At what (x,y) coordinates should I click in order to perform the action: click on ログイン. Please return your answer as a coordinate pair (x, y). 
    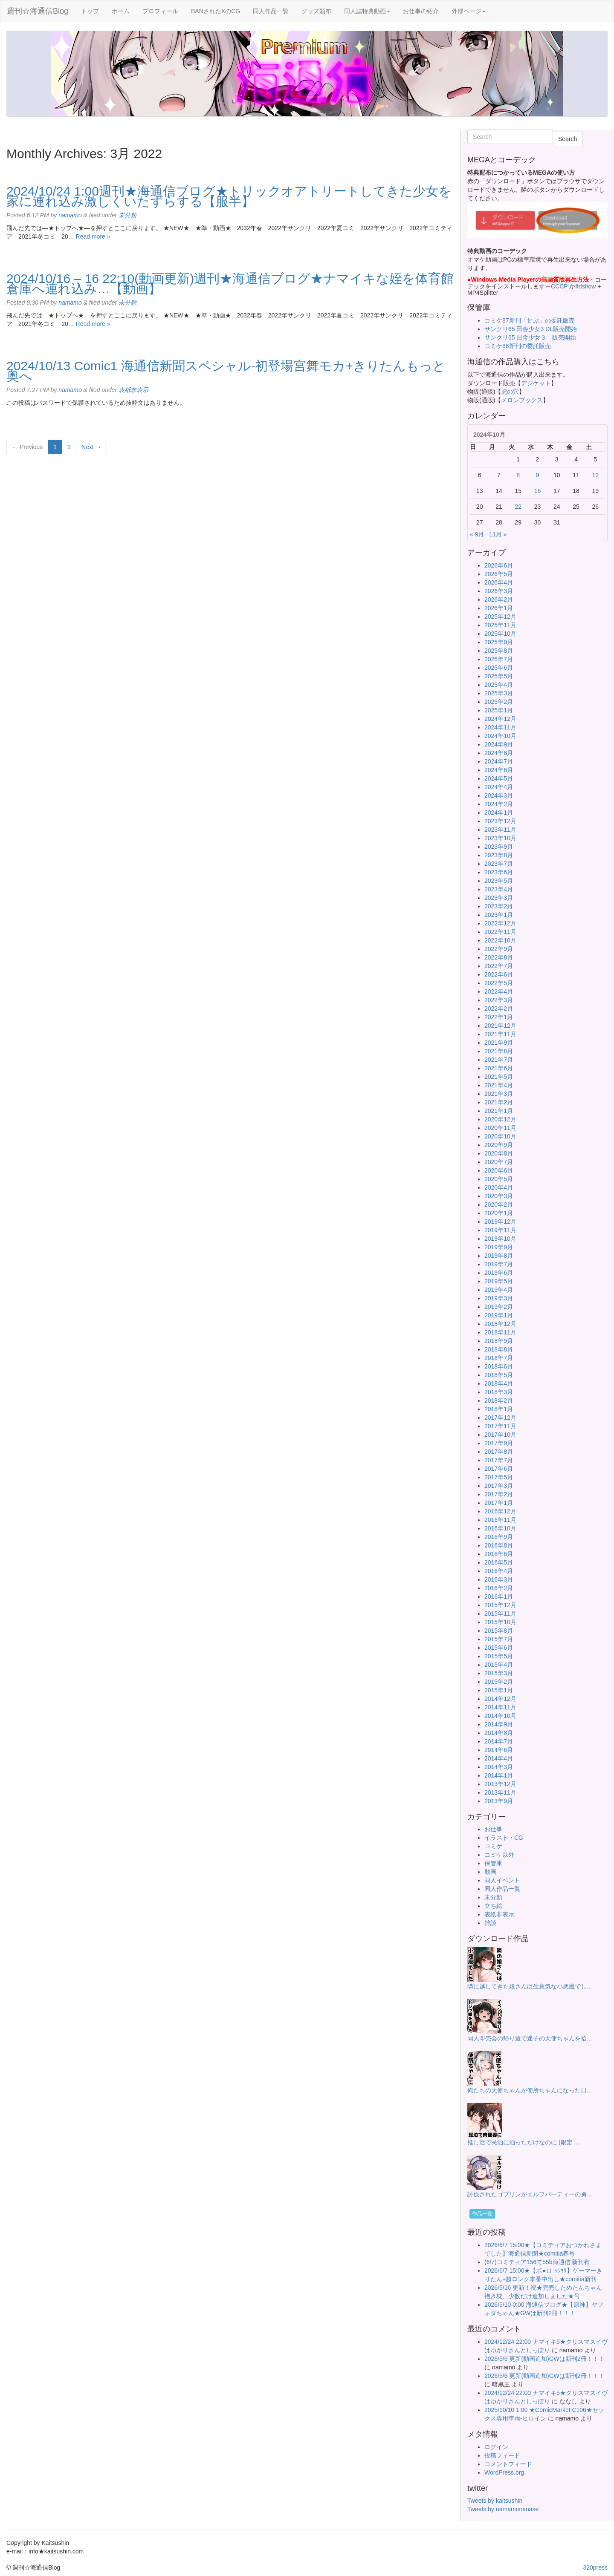
    Looking at the image, I should click on (496, 2446).